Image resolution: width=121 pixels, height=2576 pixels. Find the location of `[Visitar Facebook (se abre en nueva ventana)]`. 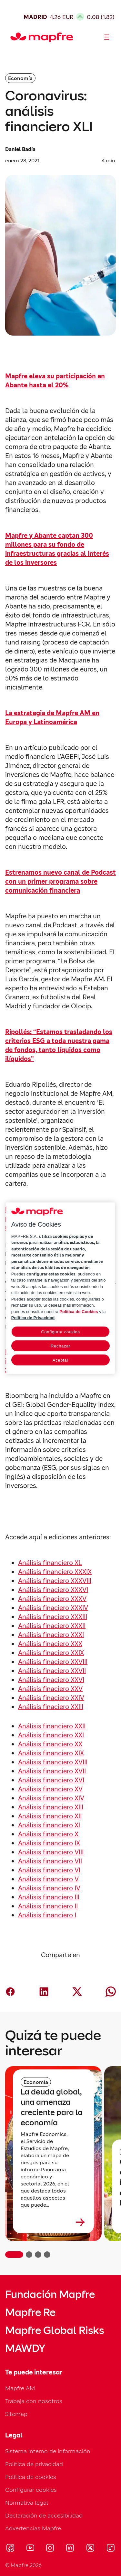

[Visitar Facebook (se abre en nueva ventana)] is located at coordinates (10, 2548).